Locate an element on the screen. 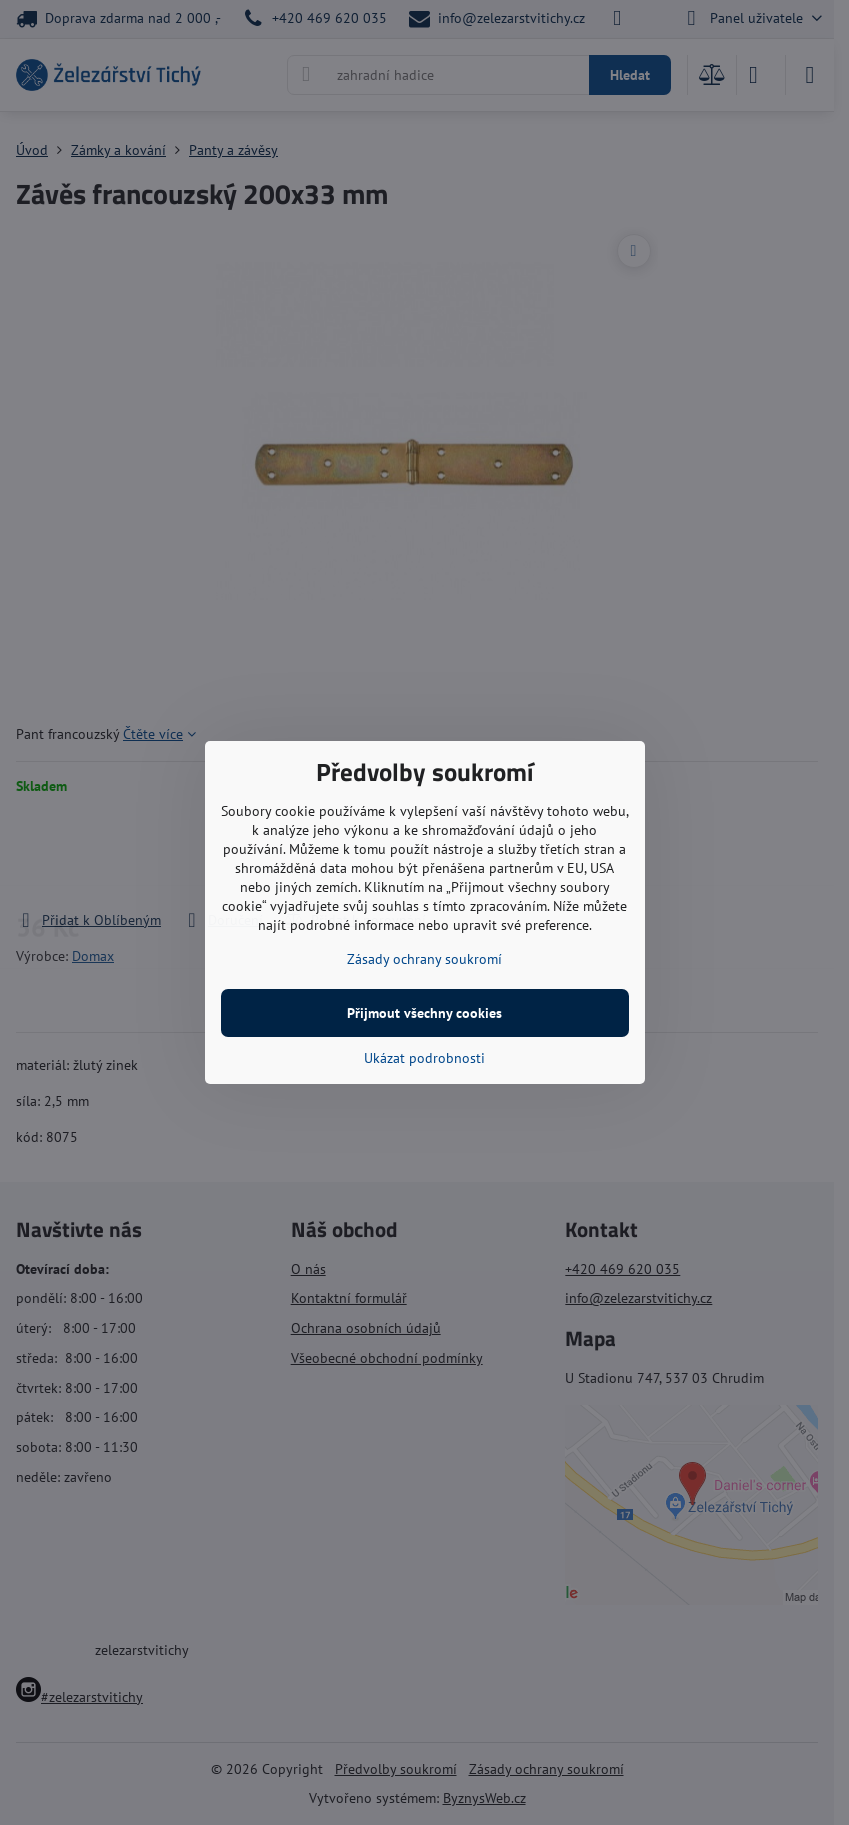 Image resolution: width=849 pixels, height=1825 pixels. Přijmout všechny cookies is located at coordinates (424, 1013).